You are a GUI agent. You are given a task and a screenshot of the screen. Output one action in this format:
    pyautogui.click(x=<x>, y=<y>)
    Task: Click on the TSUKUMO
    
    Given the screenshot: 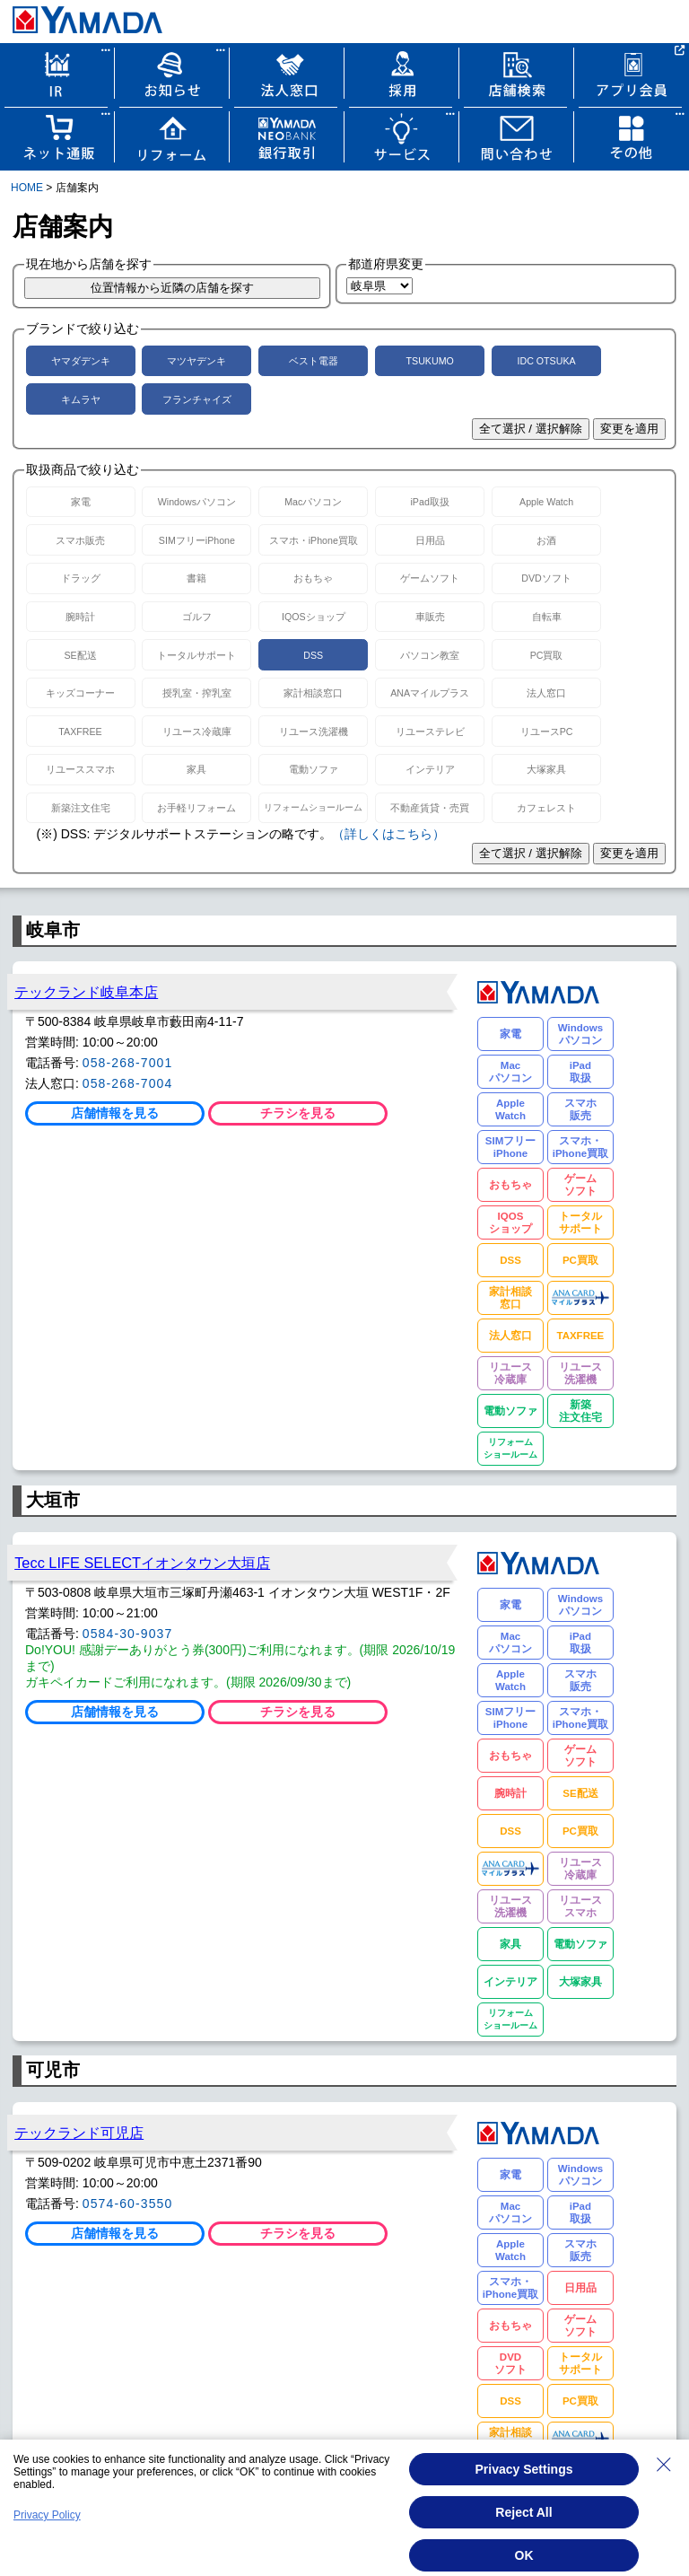 What is the action you would take?
    pyautogui.click(x=430, y=360)
    